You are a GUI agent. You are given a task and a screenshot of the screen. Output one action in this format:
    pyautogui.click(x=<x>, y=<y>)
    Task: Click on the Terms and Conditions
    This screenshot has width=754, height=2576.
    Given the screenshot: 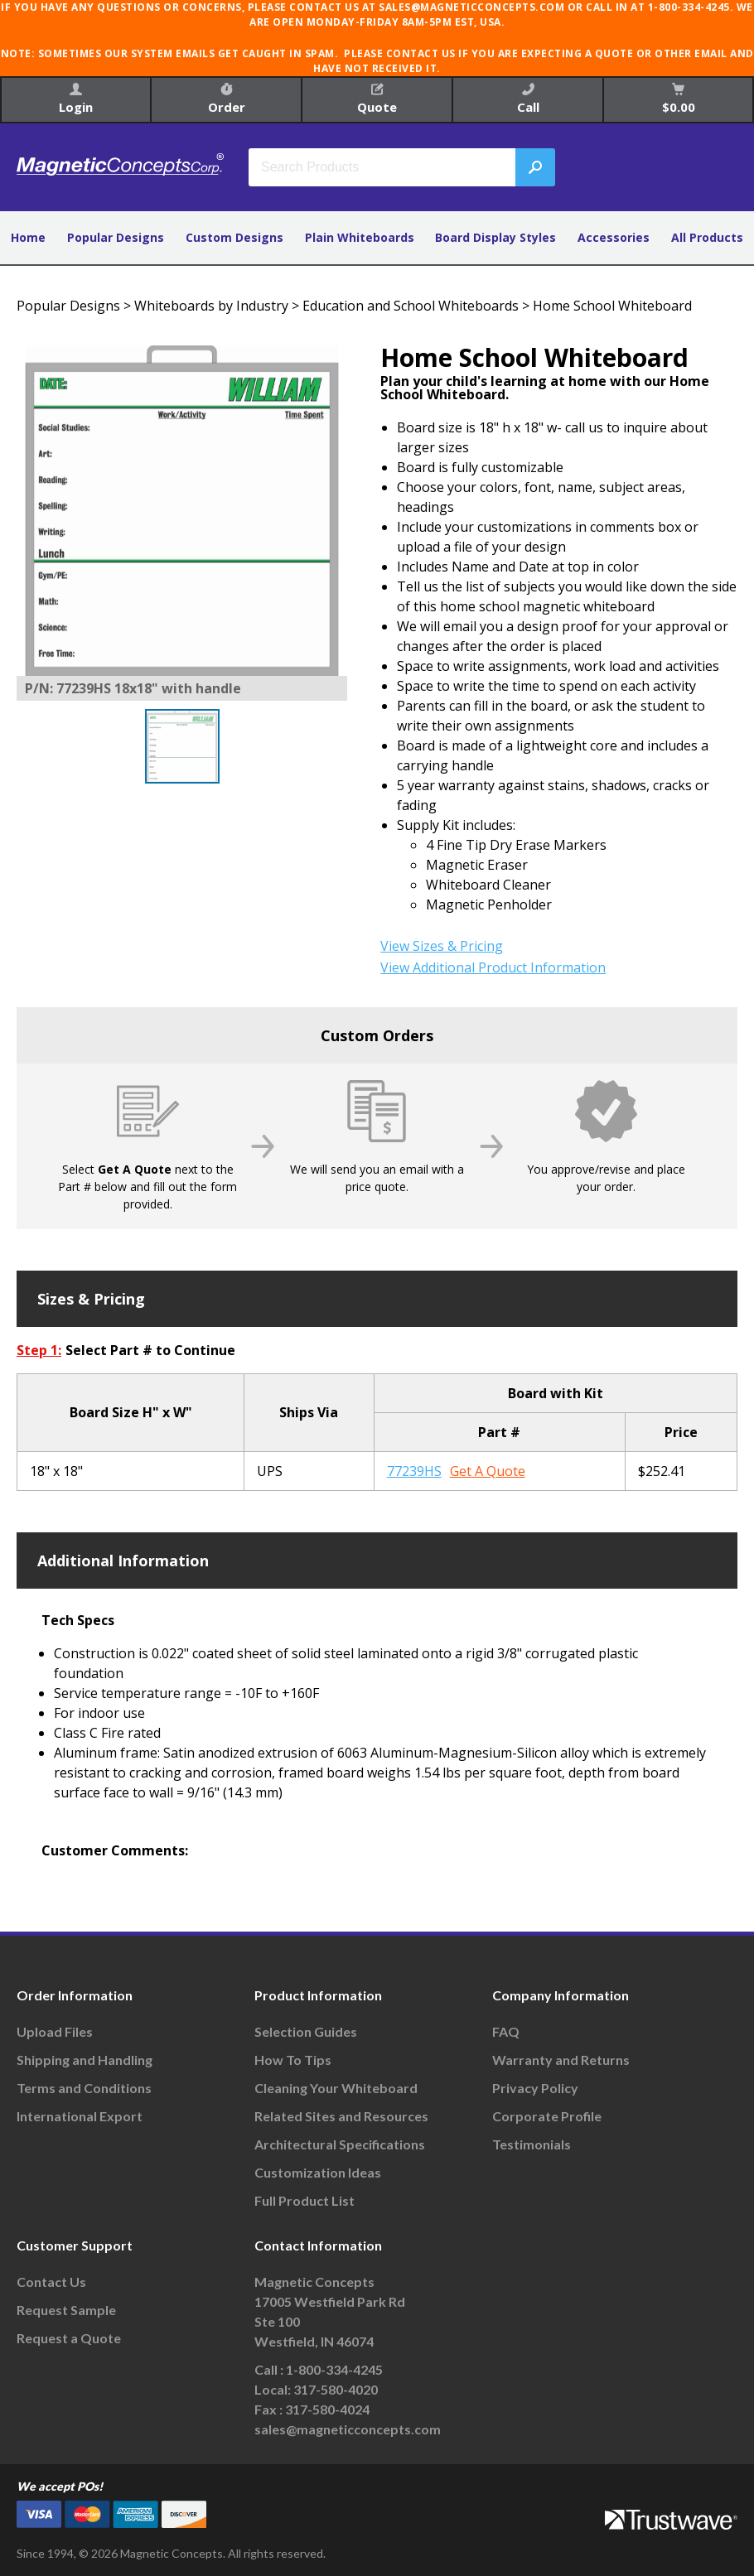 What is the action you would take?
    pyautogui.click(x=84, y=2088)
    